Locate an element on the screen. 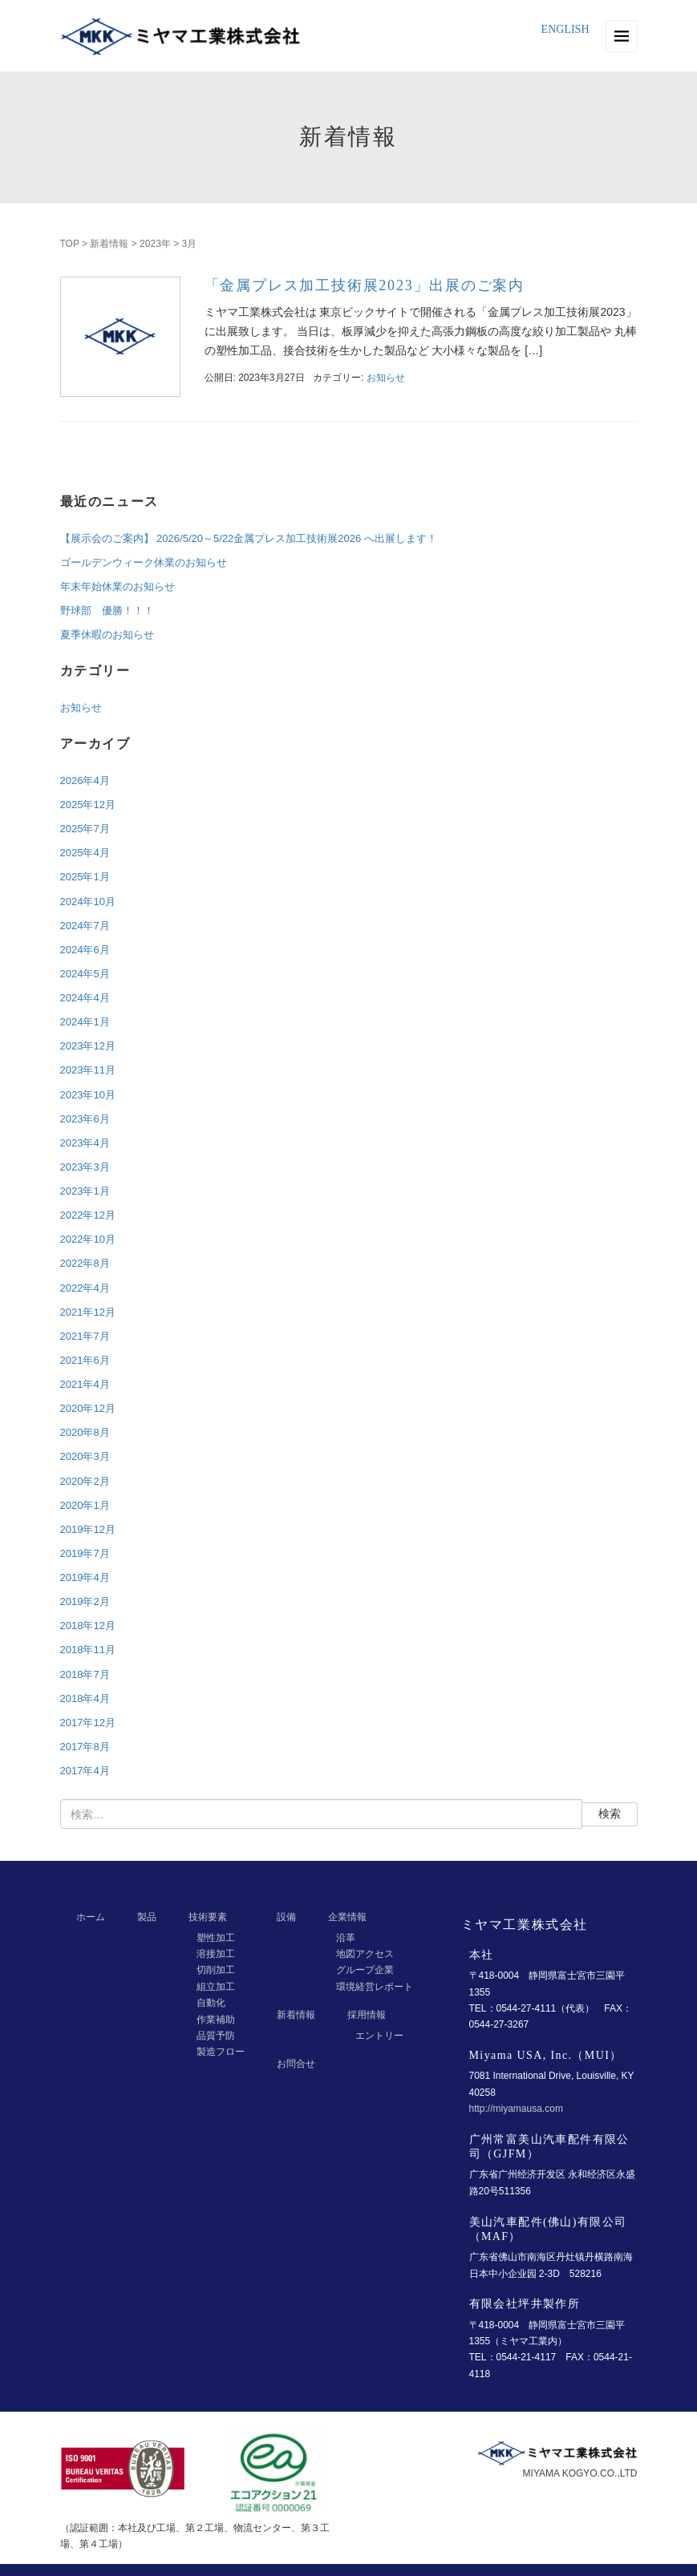 This screenshot has height=2576, width=697. 2017年4月 is located at coordinates (85, 1771).